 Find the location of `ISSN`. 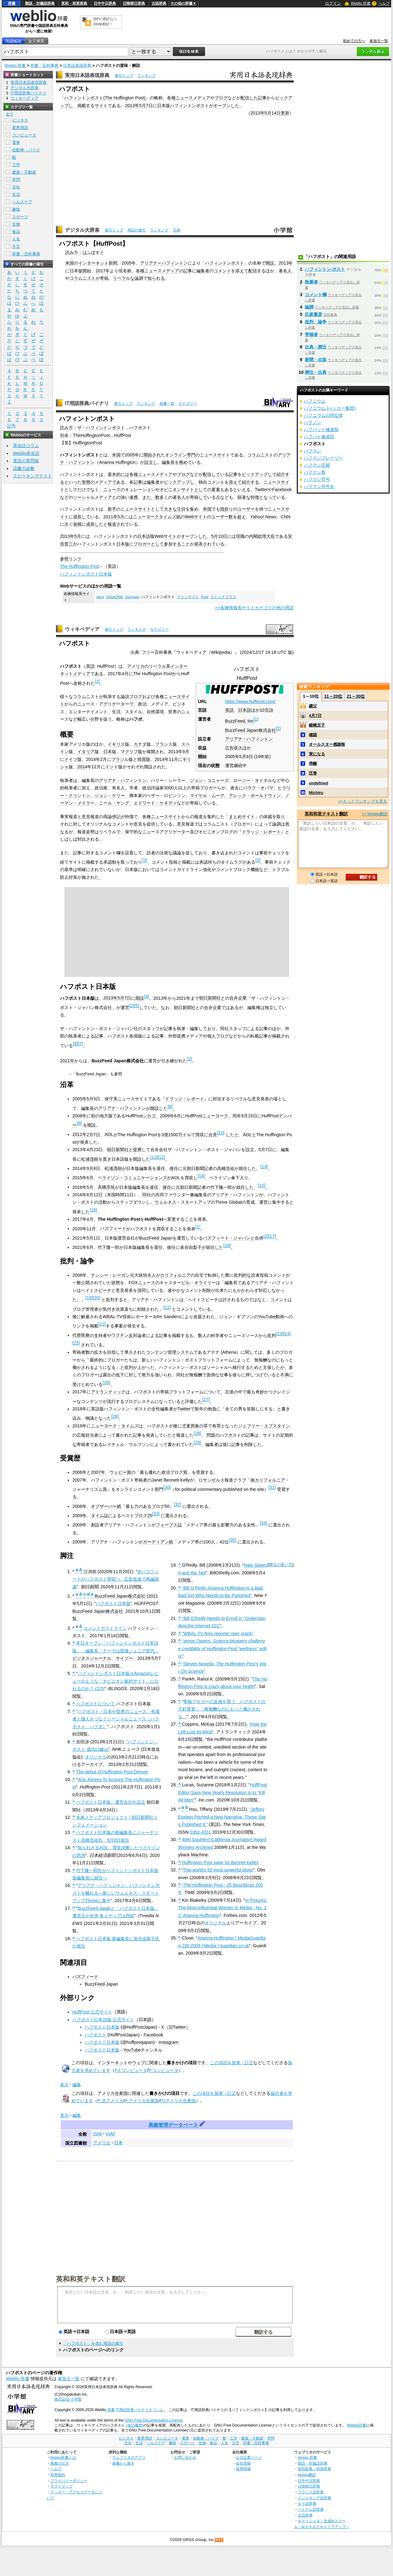

ISSN is located at coordinates (183, 1832).